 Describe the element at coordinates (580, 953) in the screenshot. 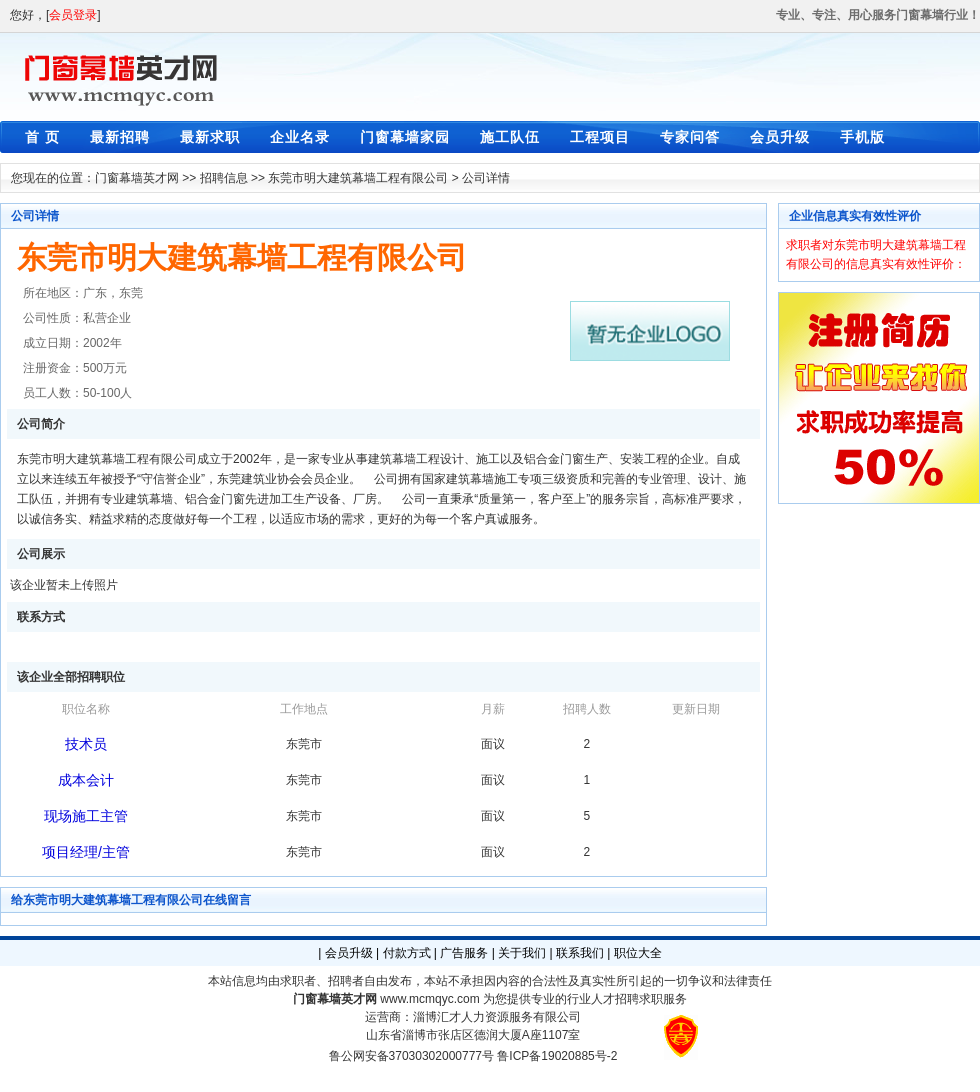

I see `联系我们` at that location.